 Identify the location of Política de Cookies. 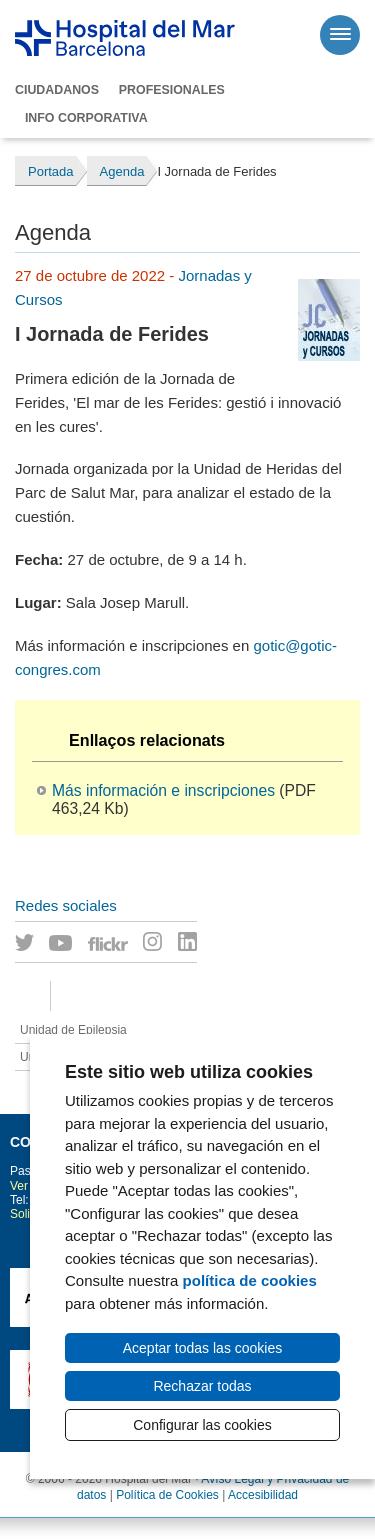
(167, 1495).